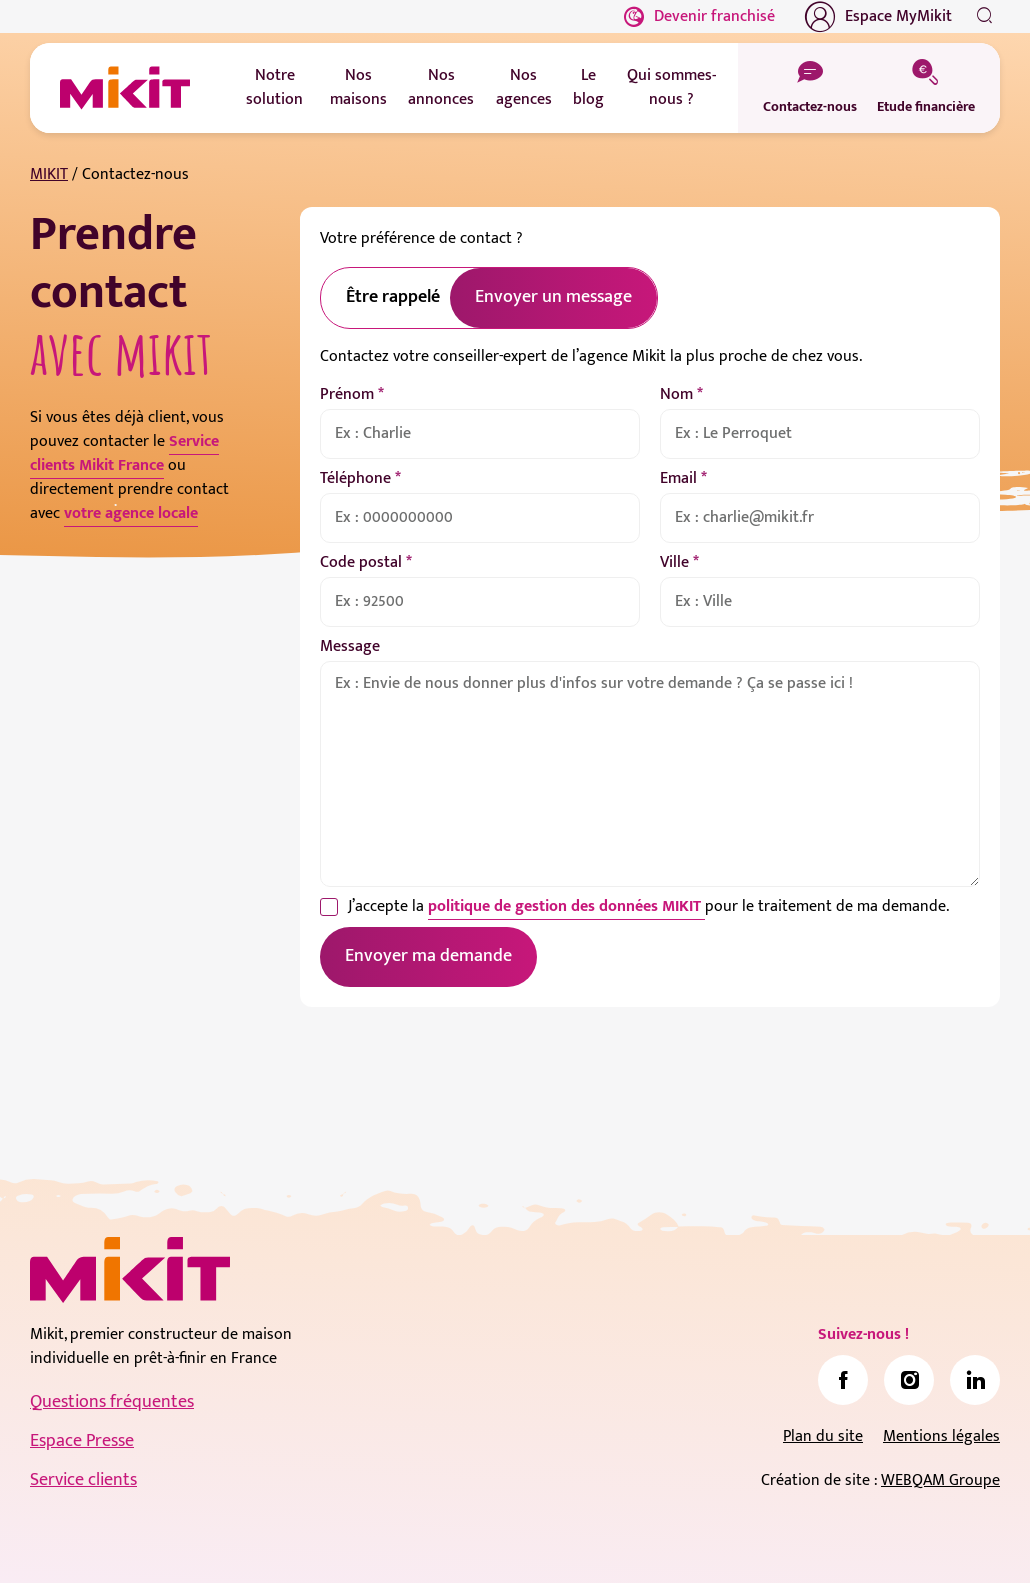  Describe the element at coordinates (941, 1436) in the screenshot. I see `Mentions légales` at that location.